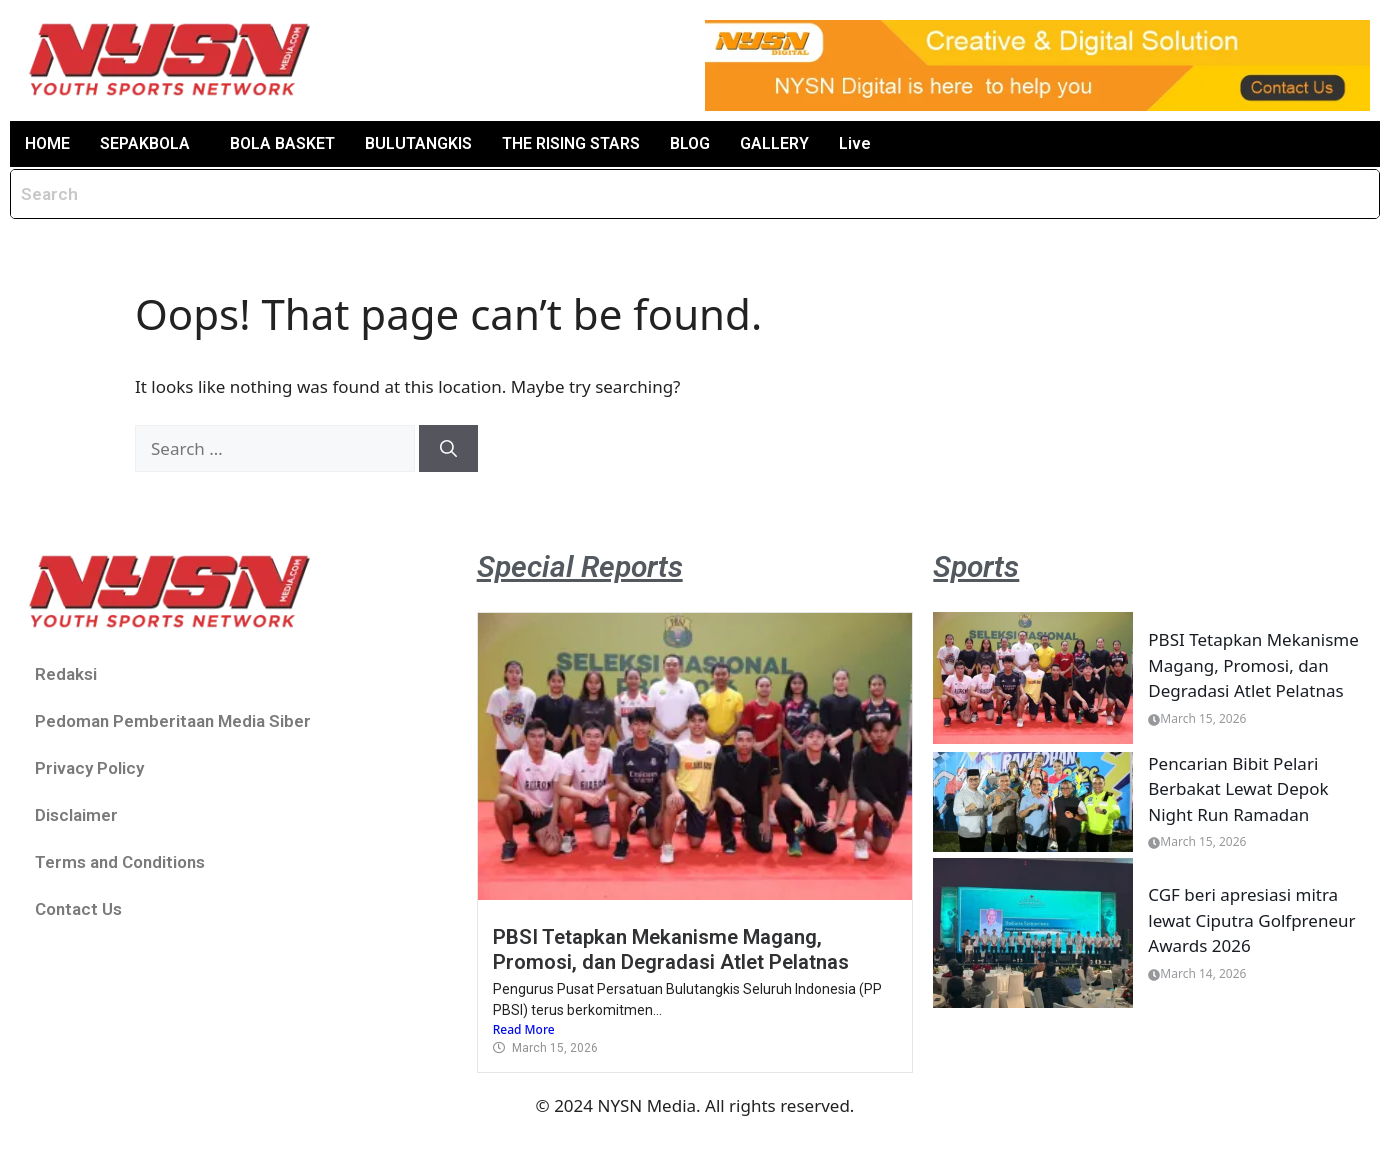 The image size is (1390, 1154). Describe the element at coordinates (282, 143) in the screenshot. I see `BOLA BASKET` at that location.